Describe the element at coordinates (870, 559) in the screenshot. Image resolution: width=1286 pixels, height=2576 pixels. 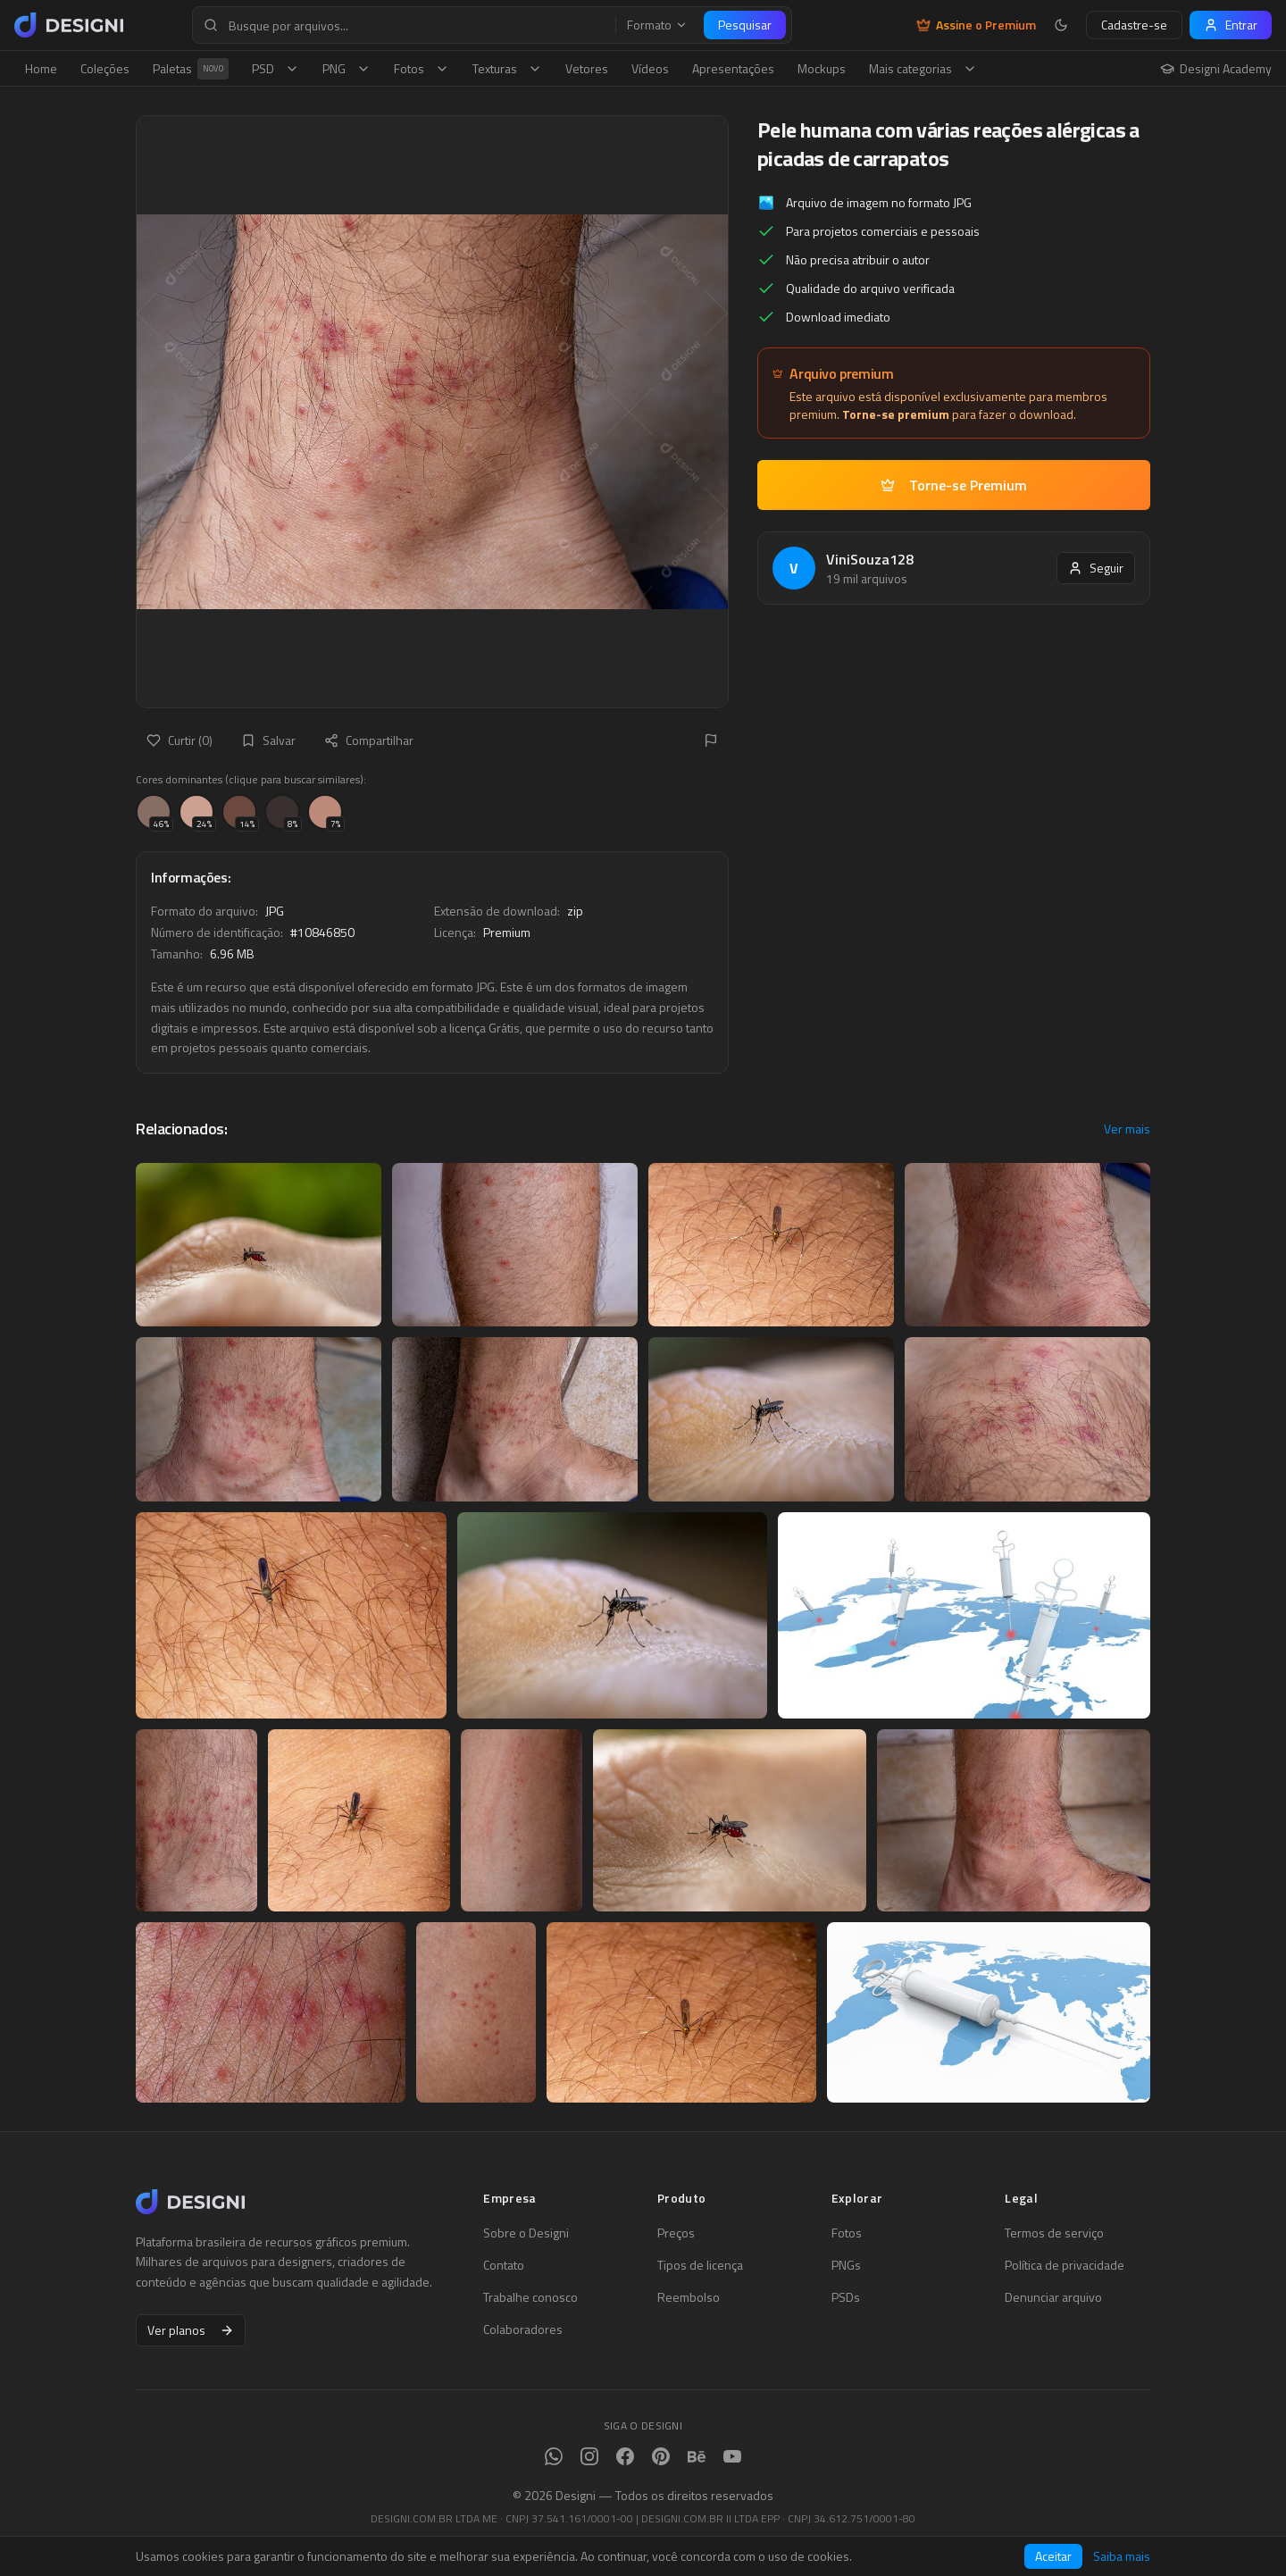
I see `ViniSouza128` at that location.